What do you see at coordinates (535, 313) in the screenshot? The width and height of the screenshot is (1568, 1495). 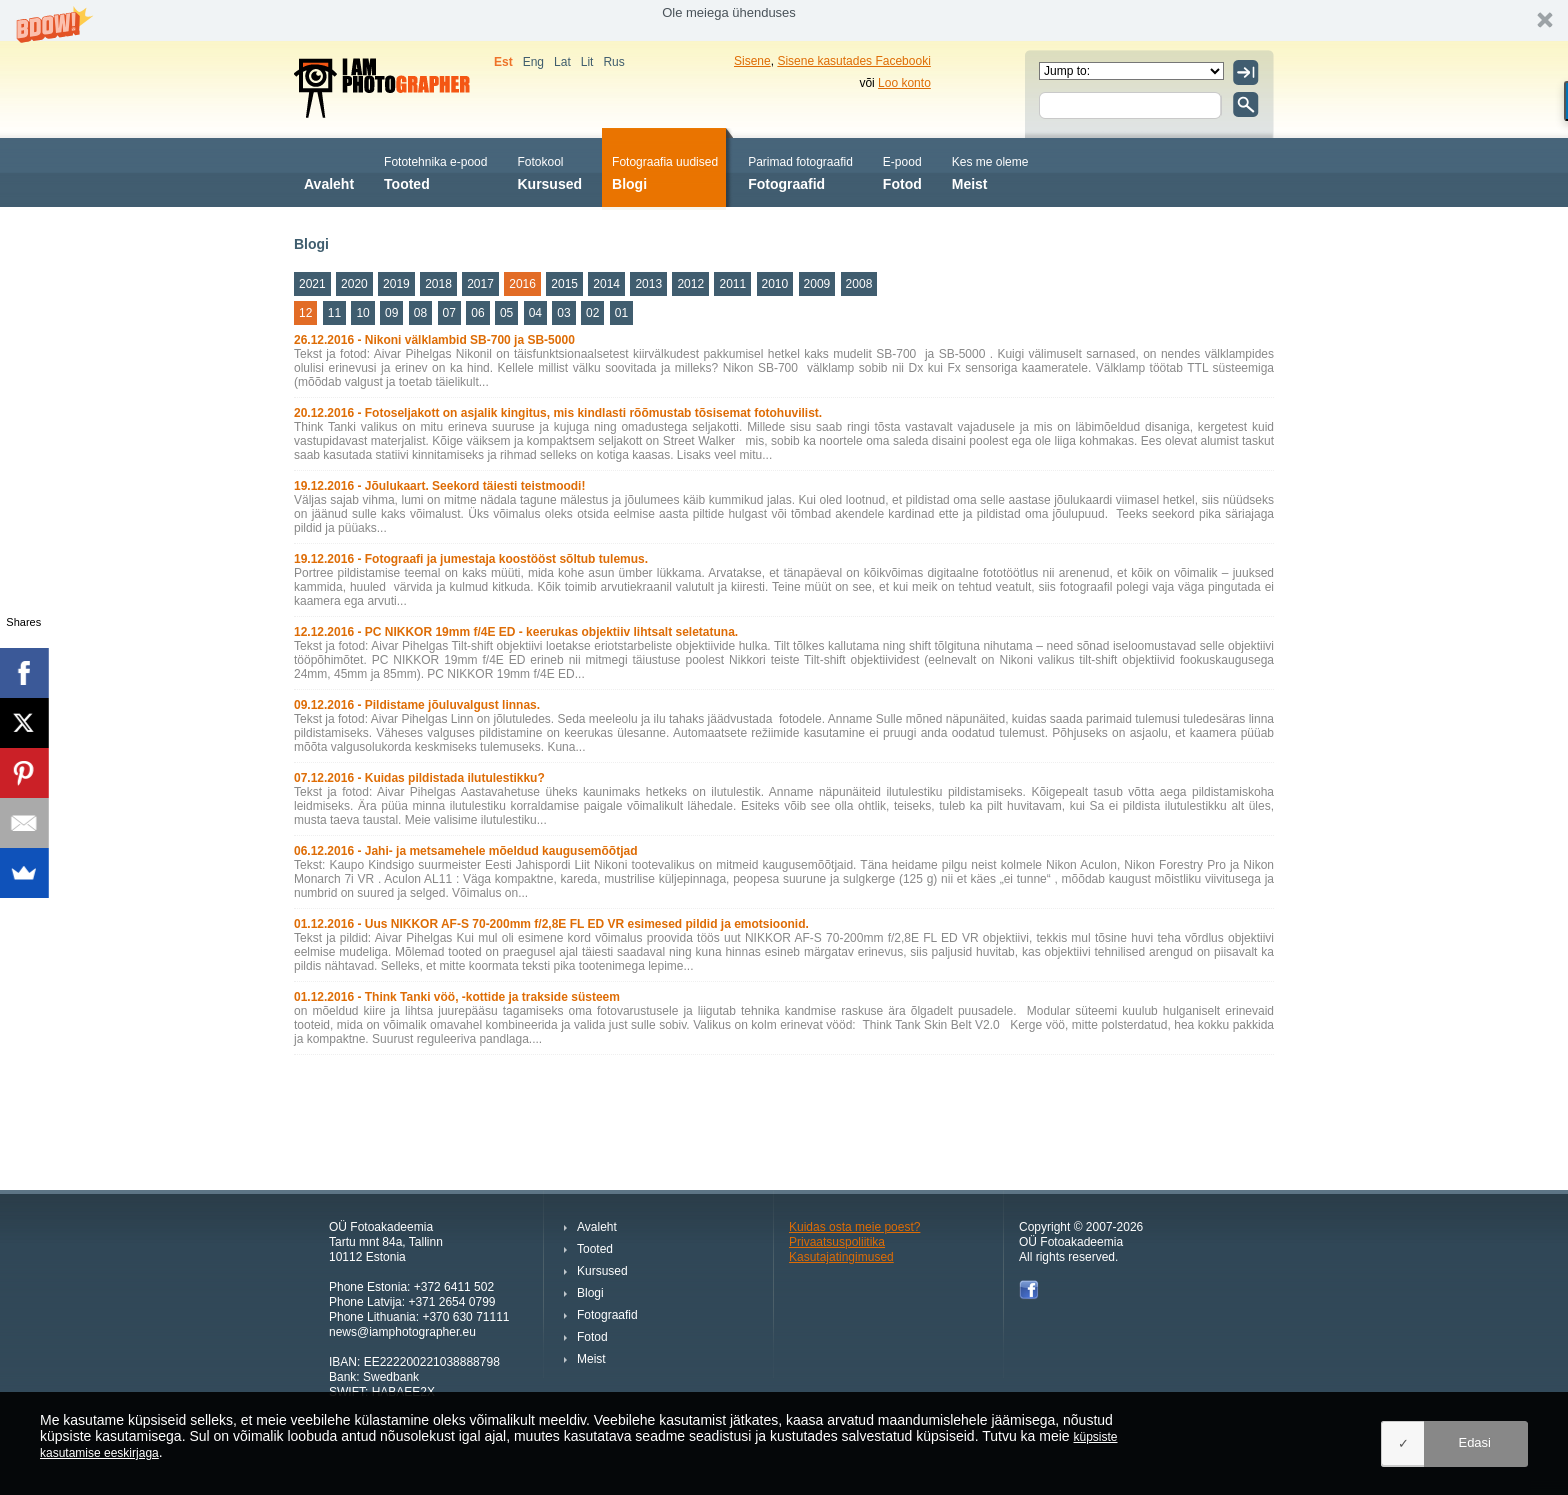 I see `04` at bounding box center [535, 313].